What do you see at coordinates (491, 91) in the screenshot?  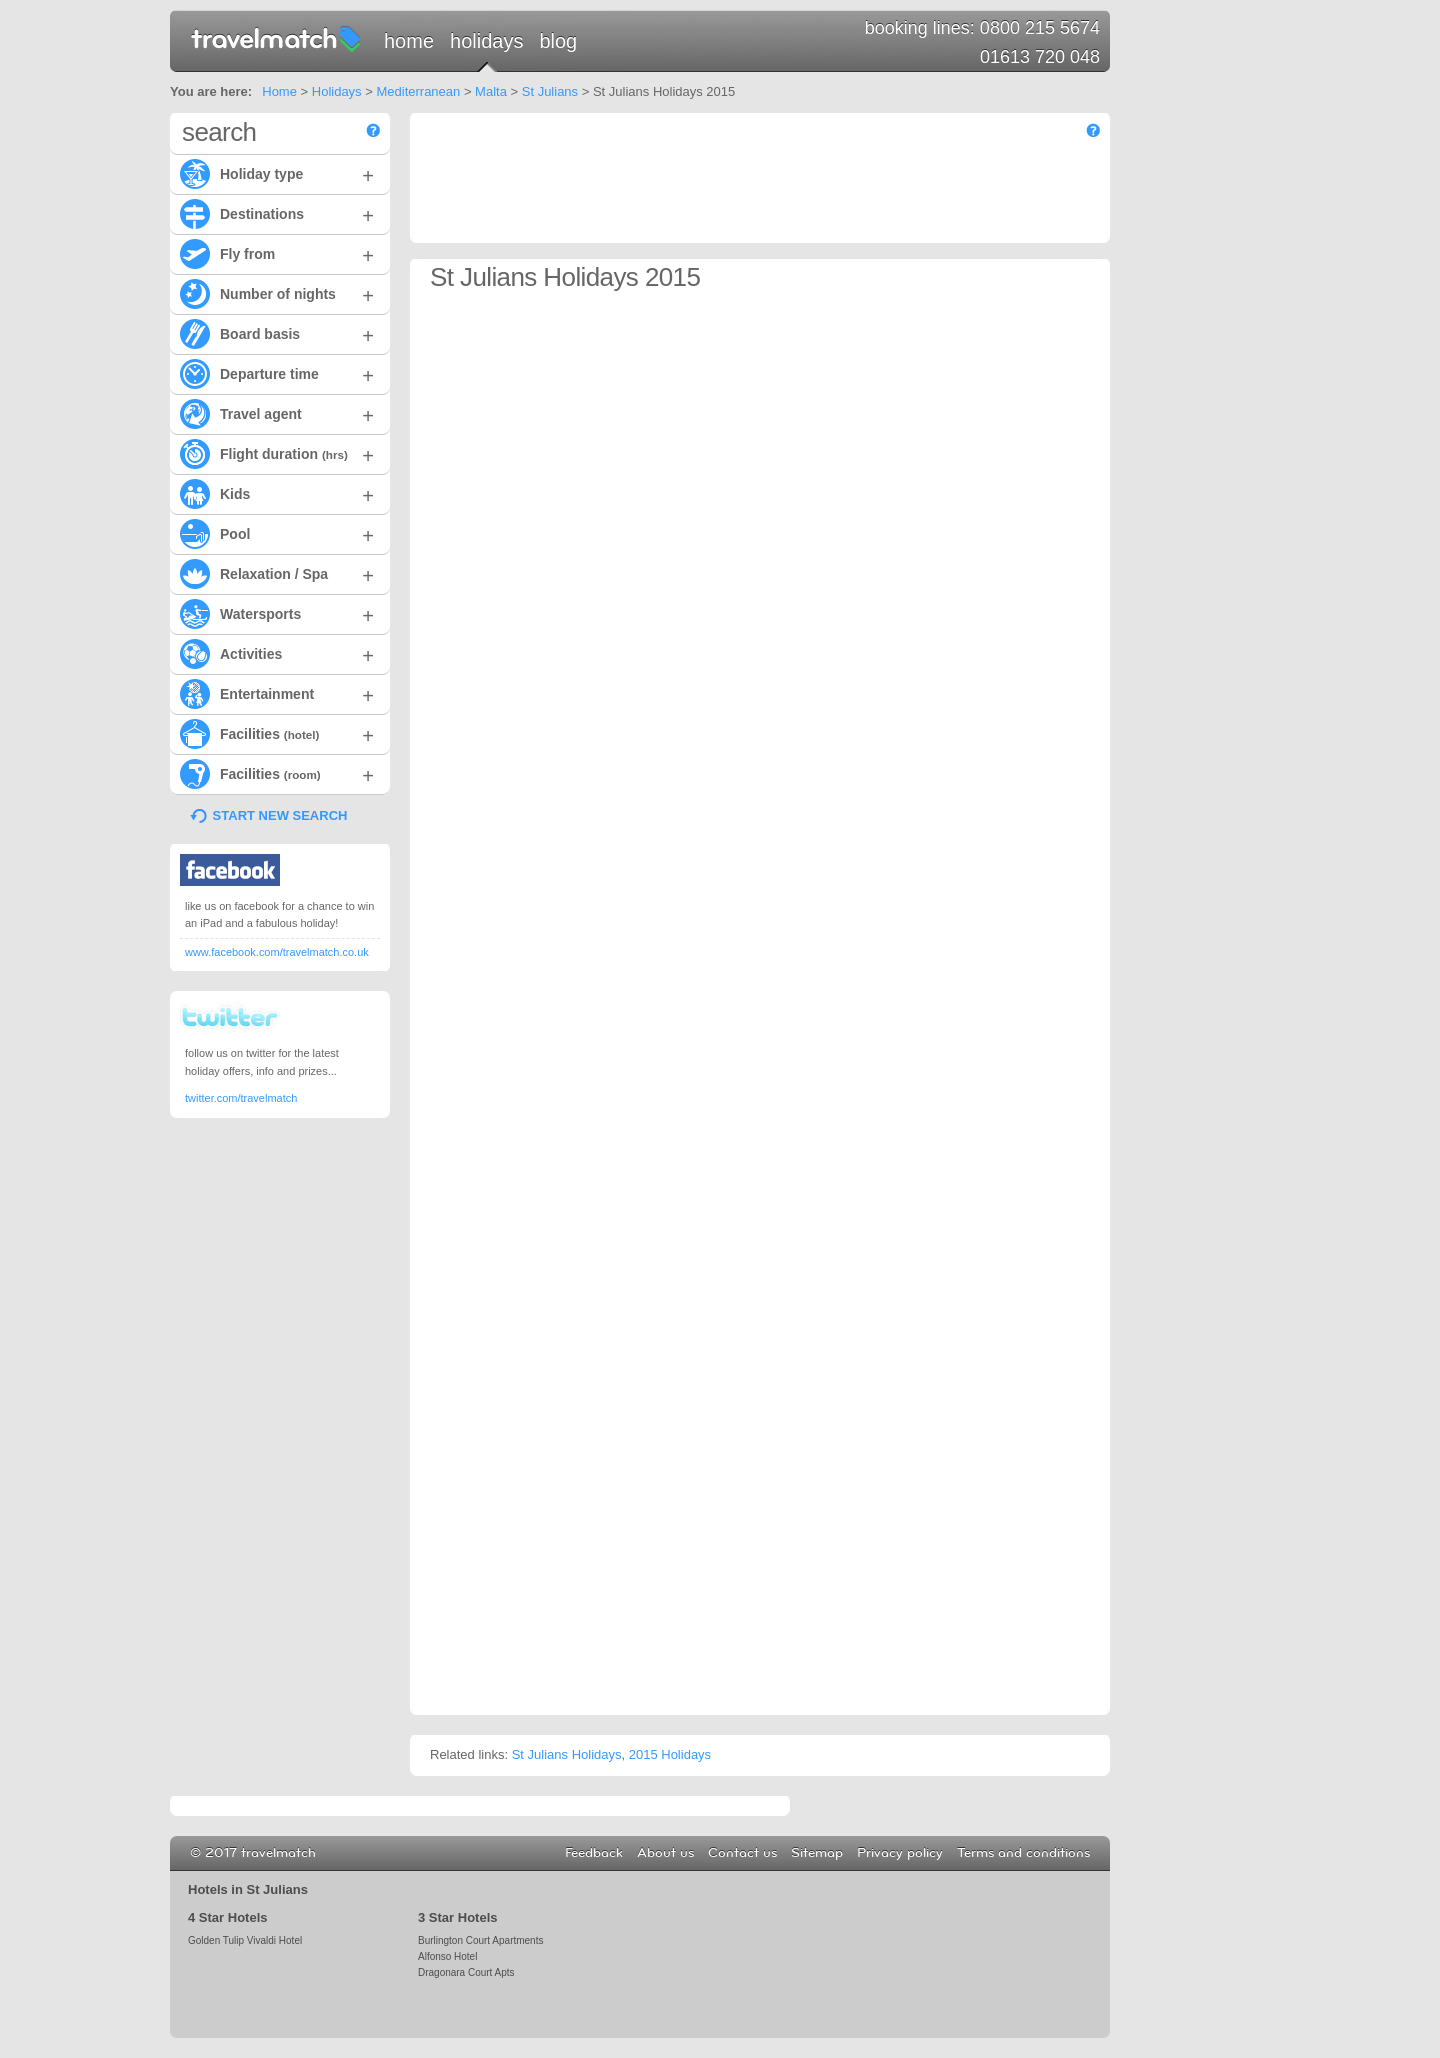 I see `Malta` at bounding box center [491, 91].